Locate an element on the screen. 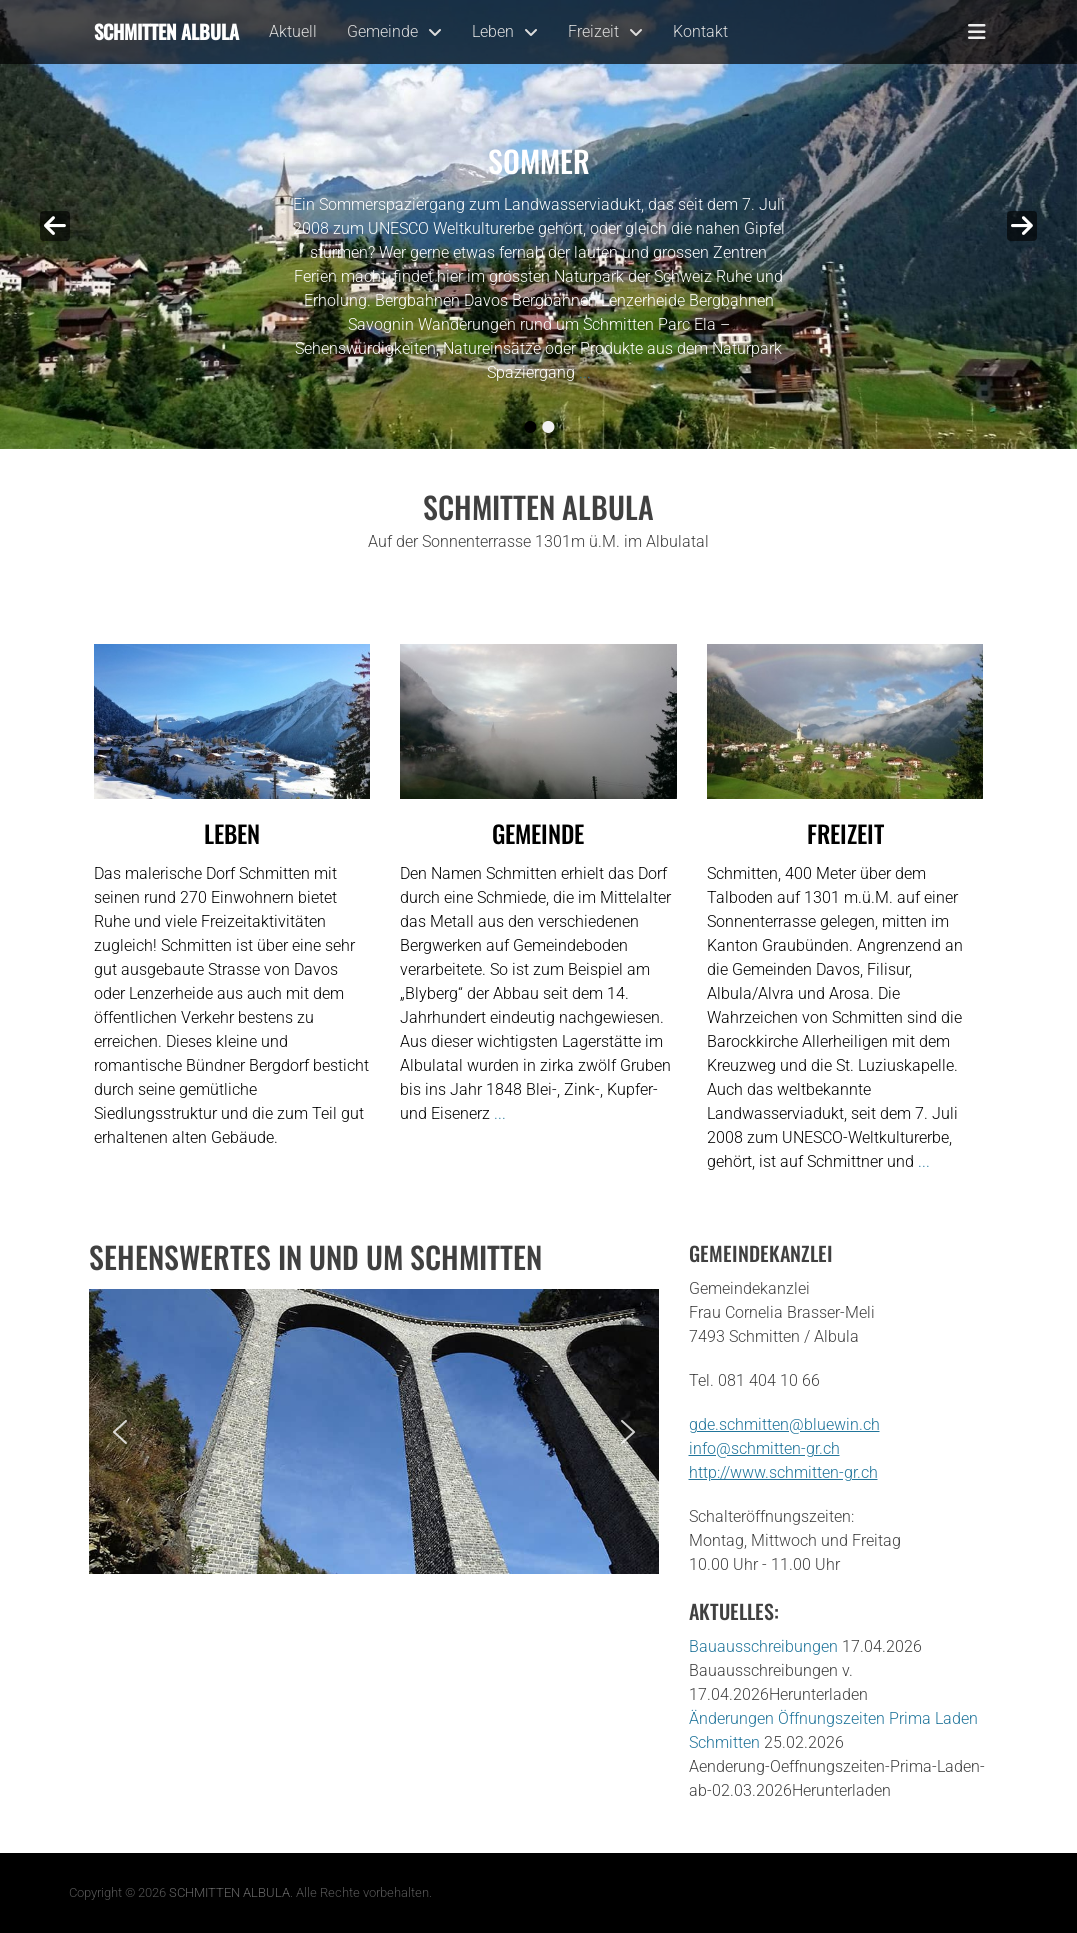 This screenshot has width=1077, height=1933. info@schmitten-gr.ch is located at coordinates (764, 1448).